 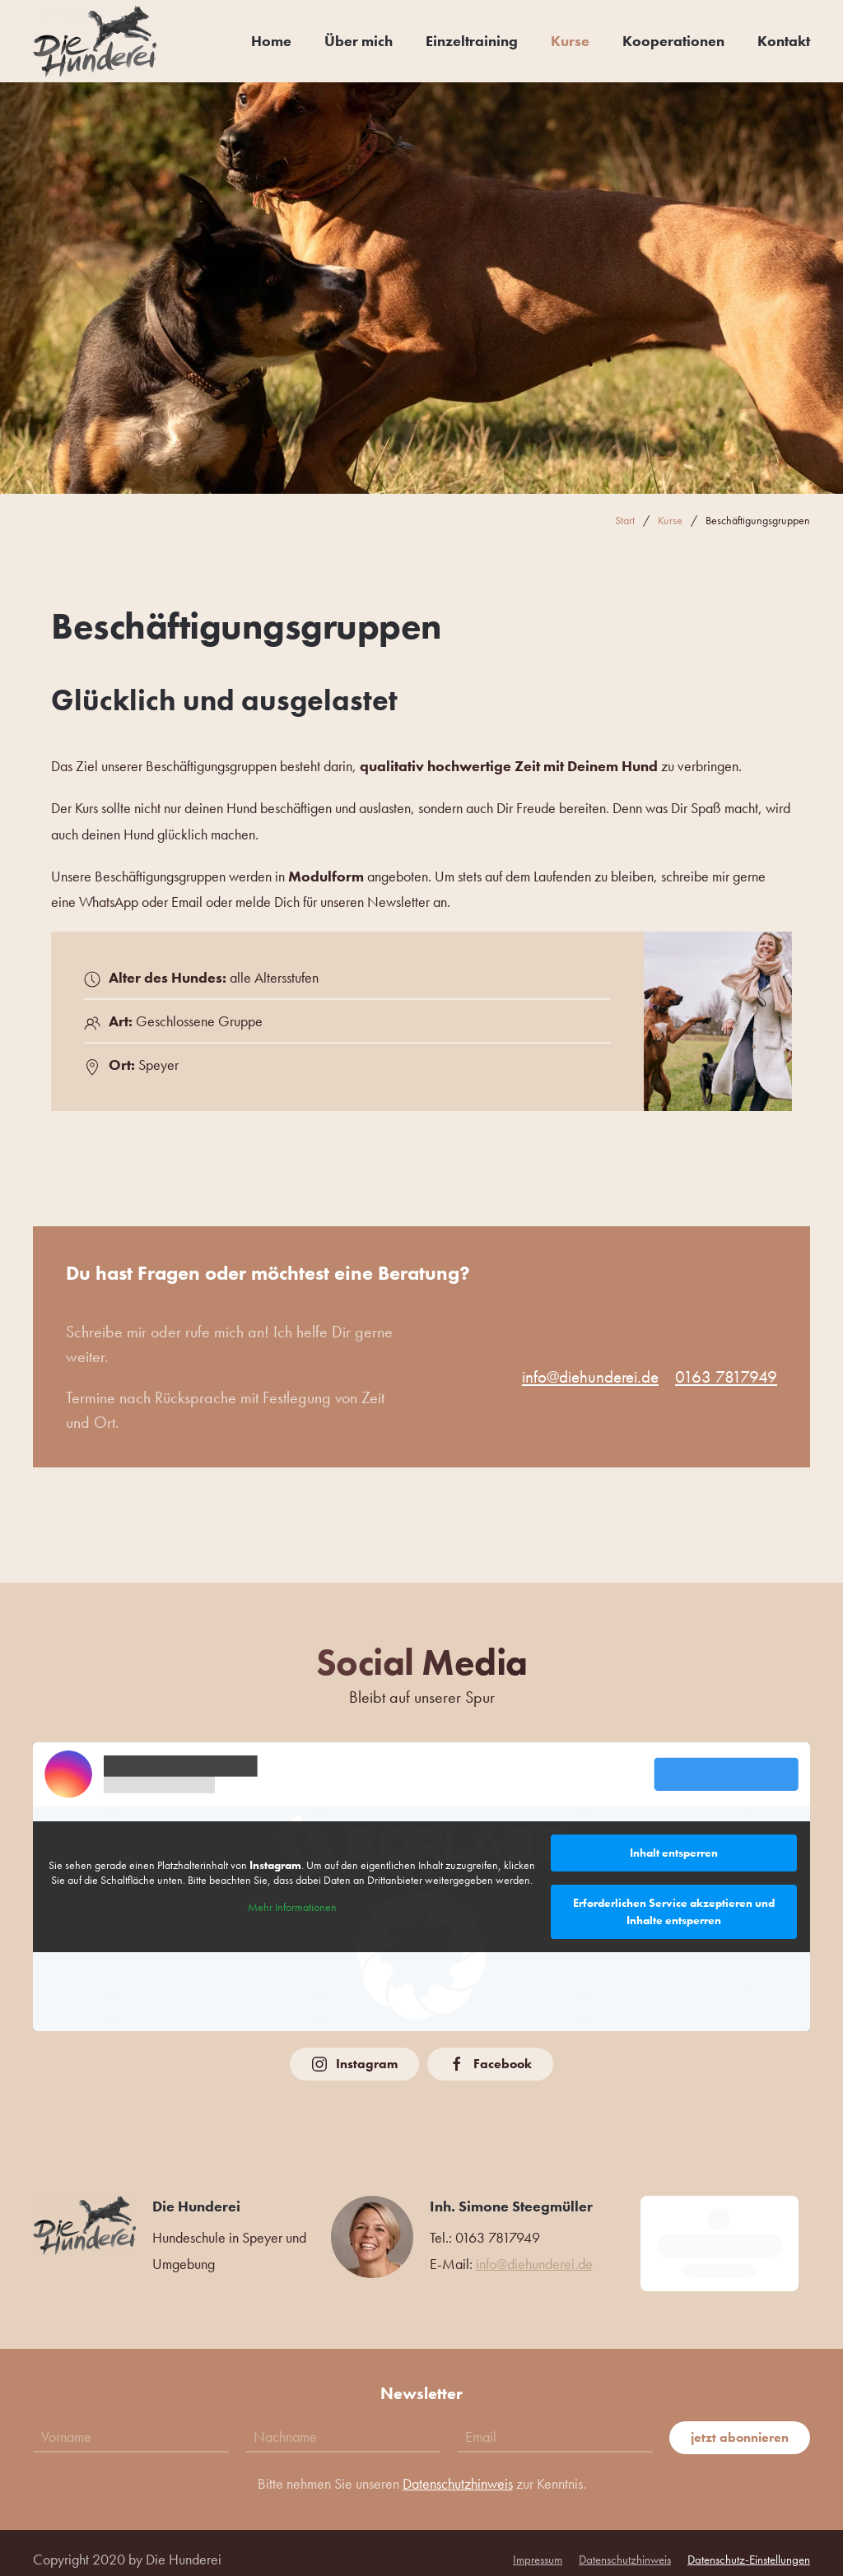 I want to click on Instagram, so click(x=354, y=2063).